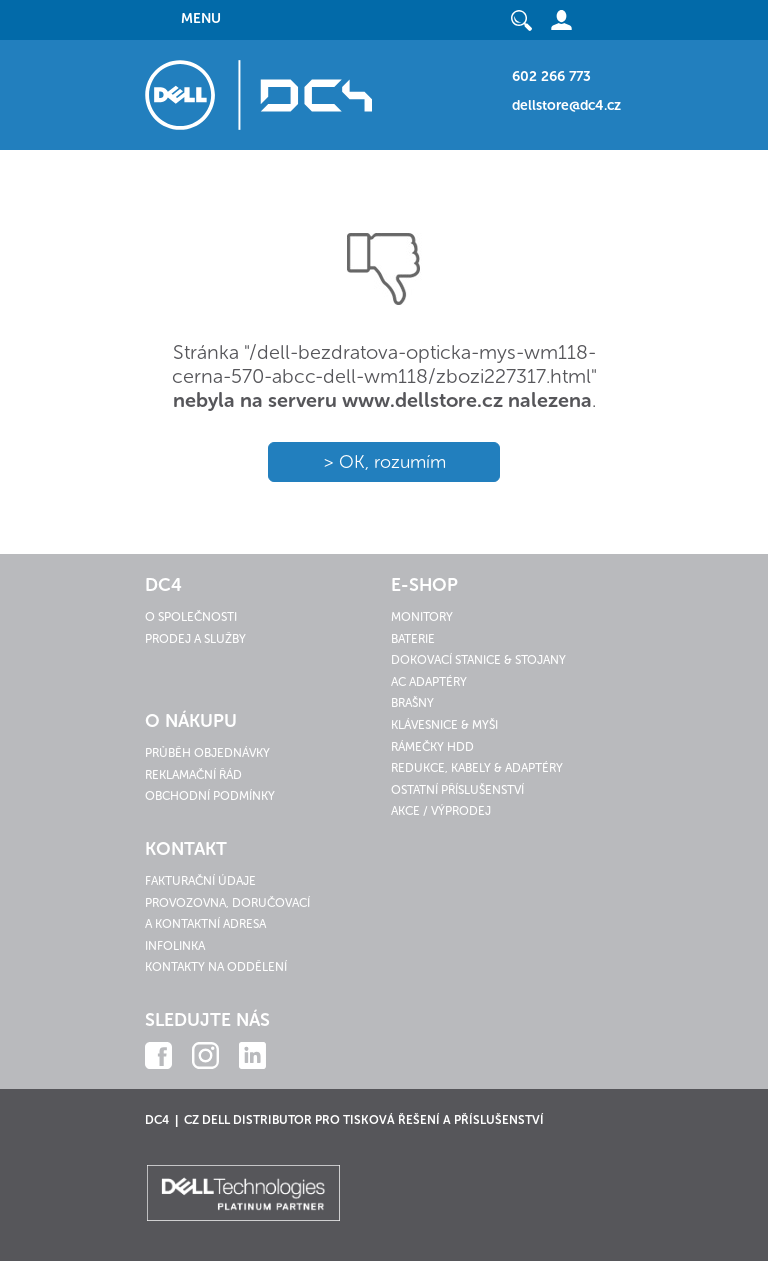  Describe the element at coordinates (566, 105) in the screenshot. I see `dellstore@dc4.cz` at that location.